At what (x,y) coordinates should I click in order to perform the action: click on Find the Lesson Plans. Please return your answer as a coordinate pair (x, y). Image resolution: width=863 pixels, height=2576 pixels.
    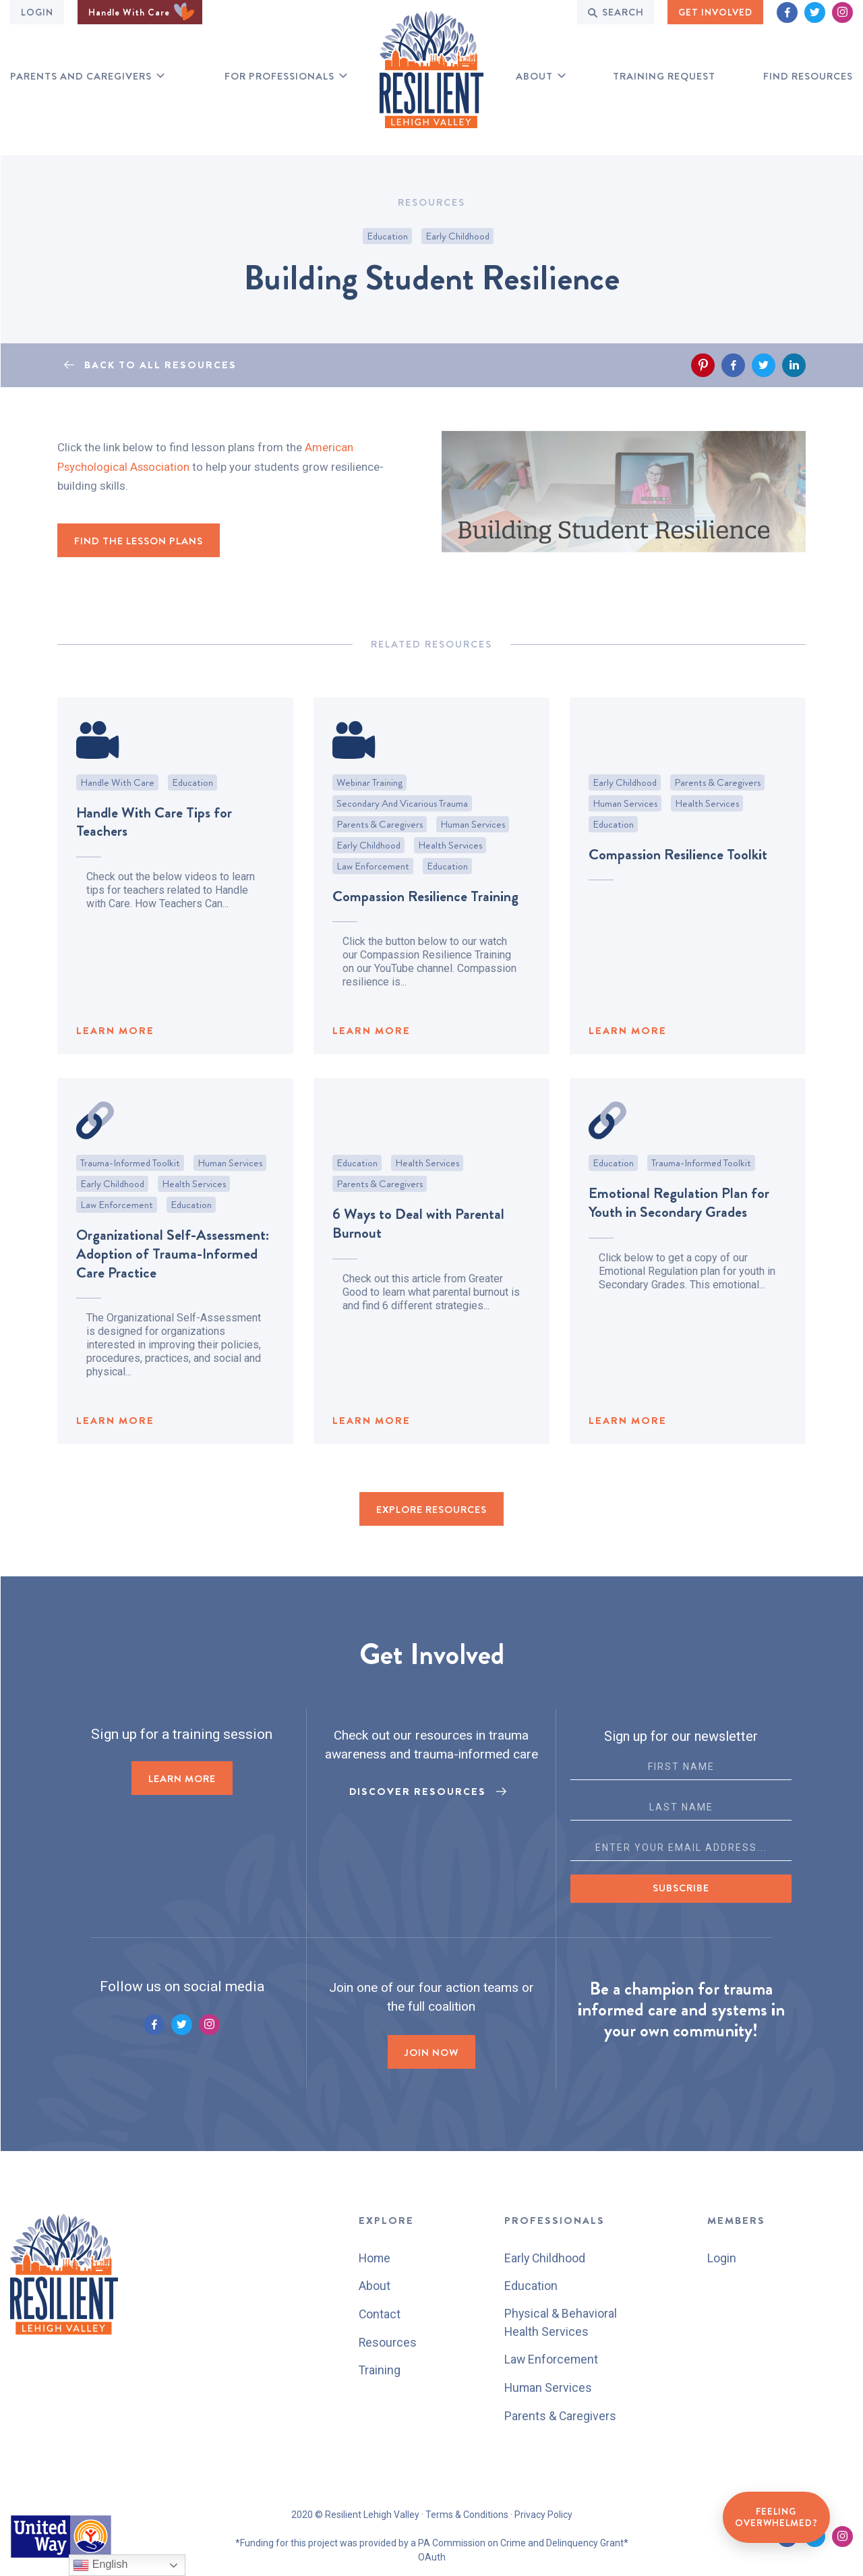
    Looking at the image, I should click on (138, 541).